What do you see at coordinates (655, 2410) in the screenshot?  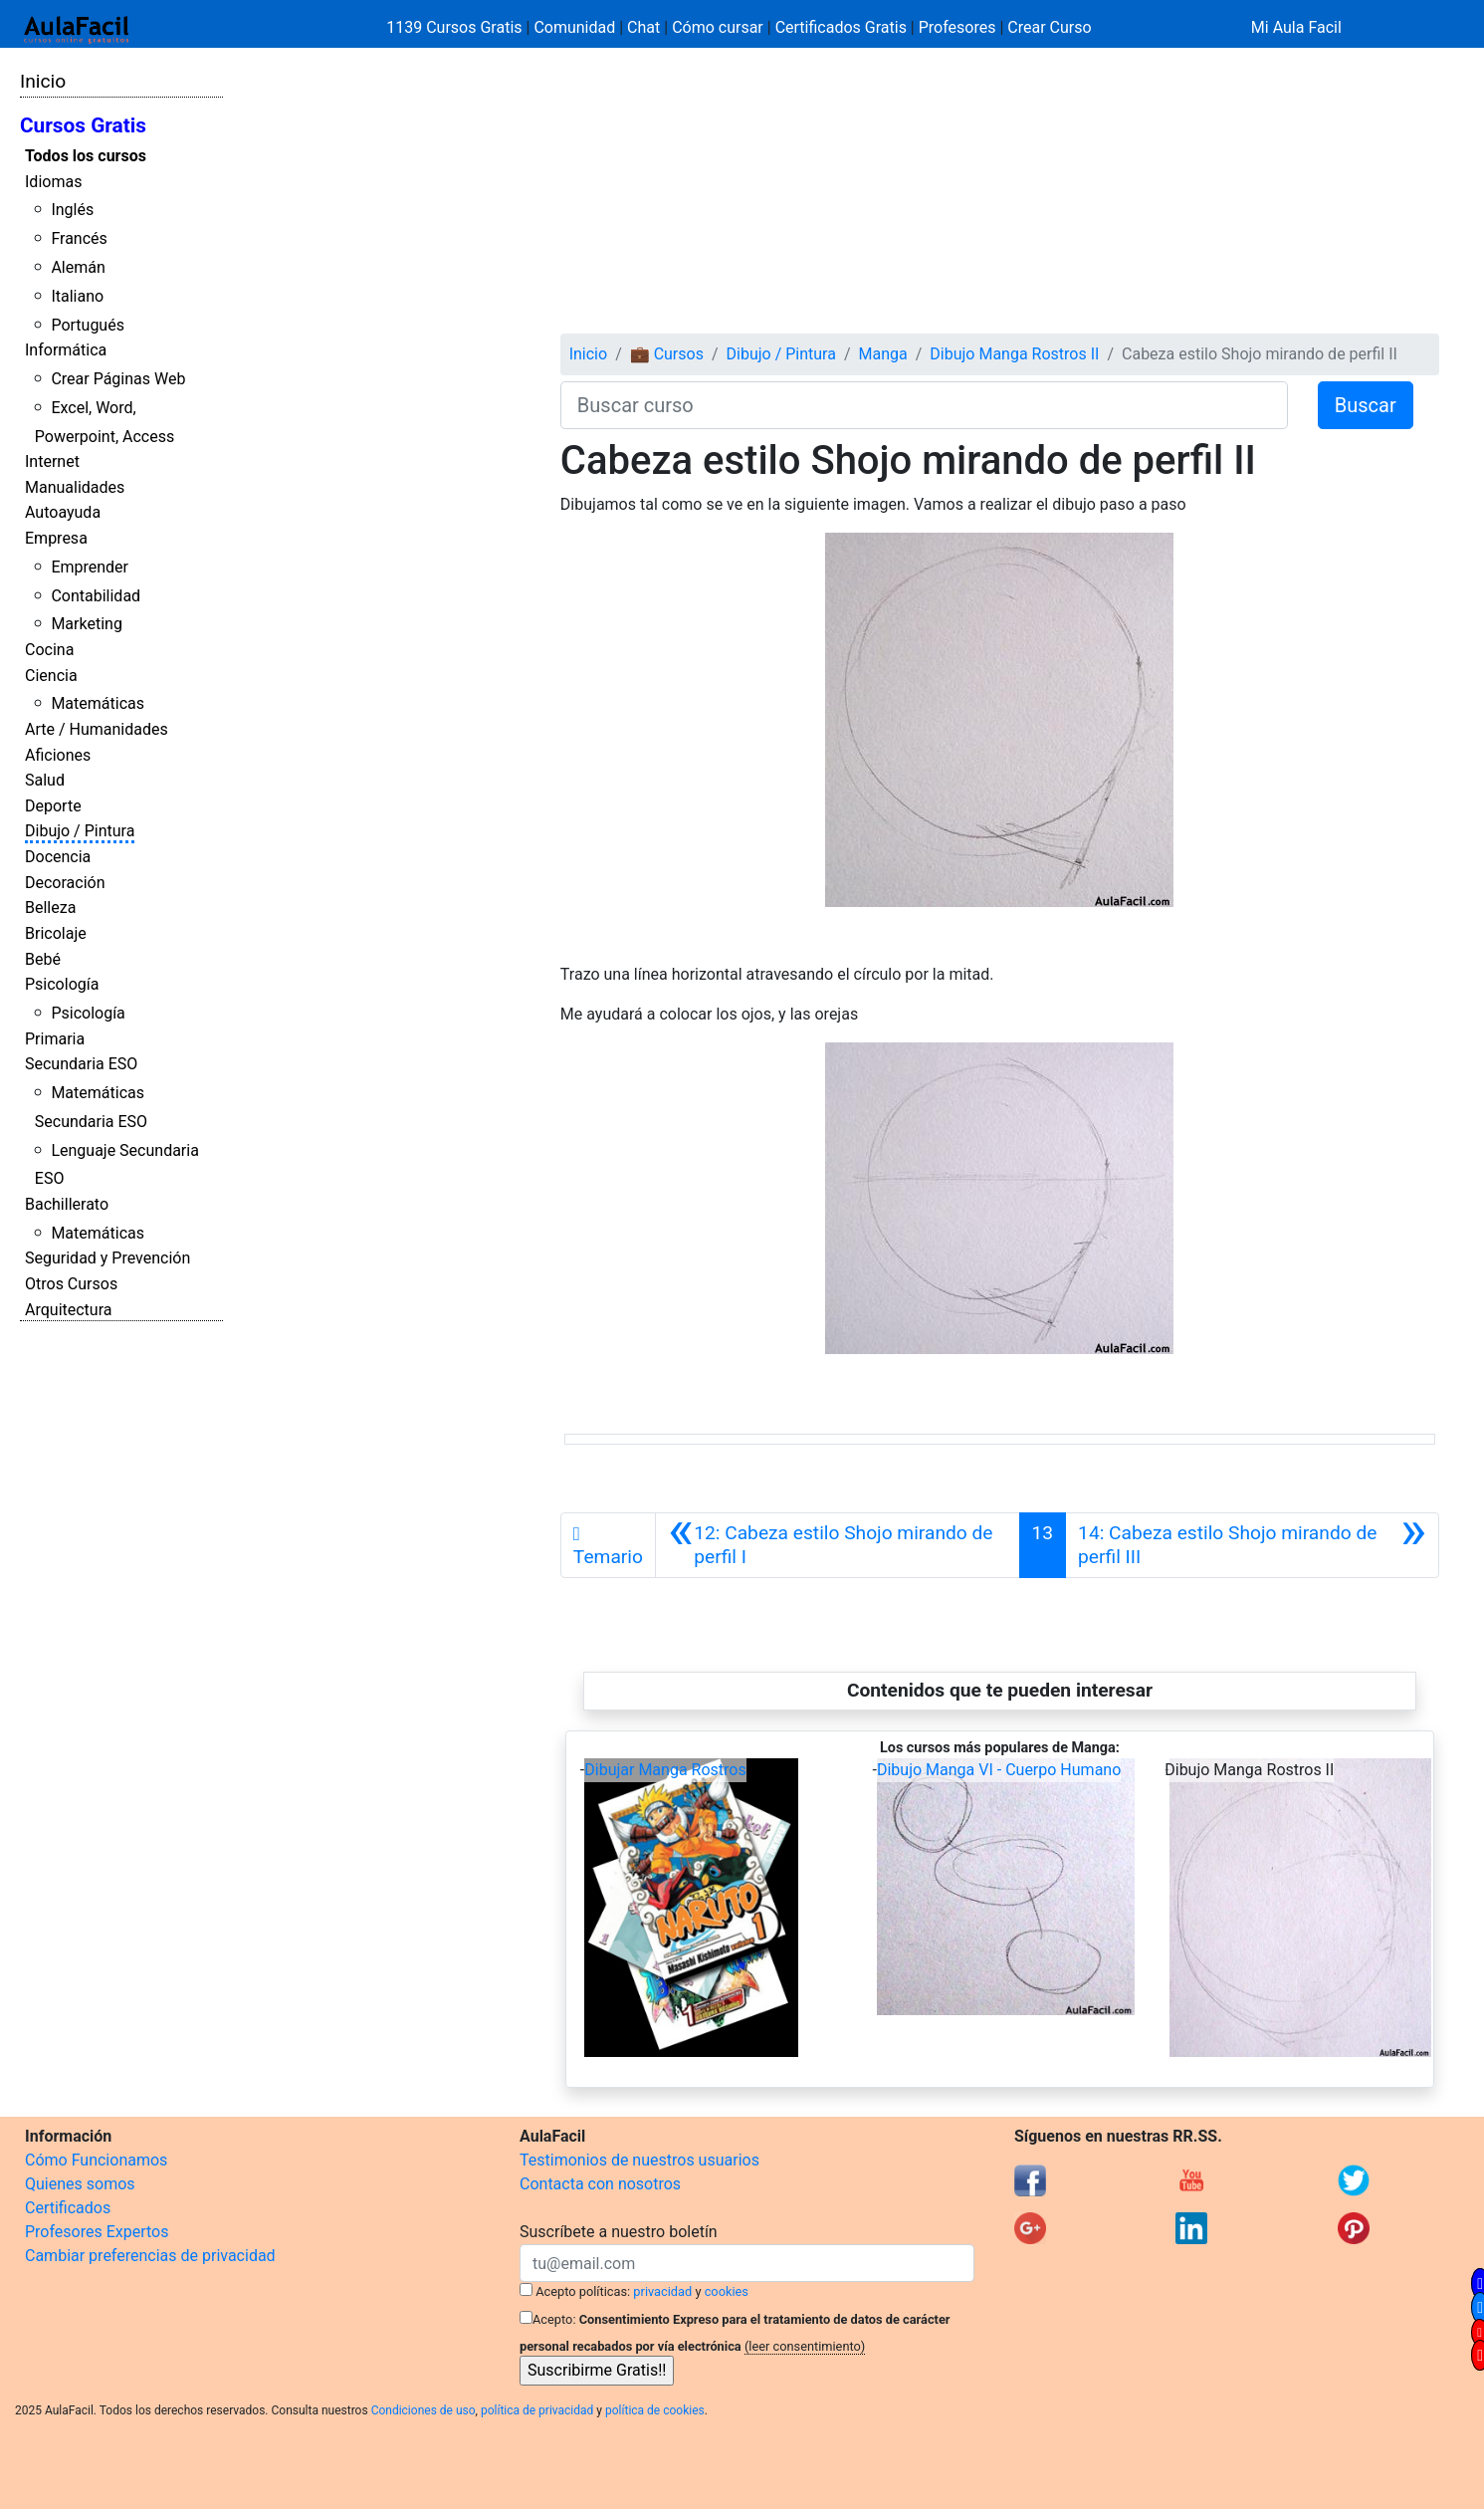 I see `política de cookies` at bounding box center [655, 2410].